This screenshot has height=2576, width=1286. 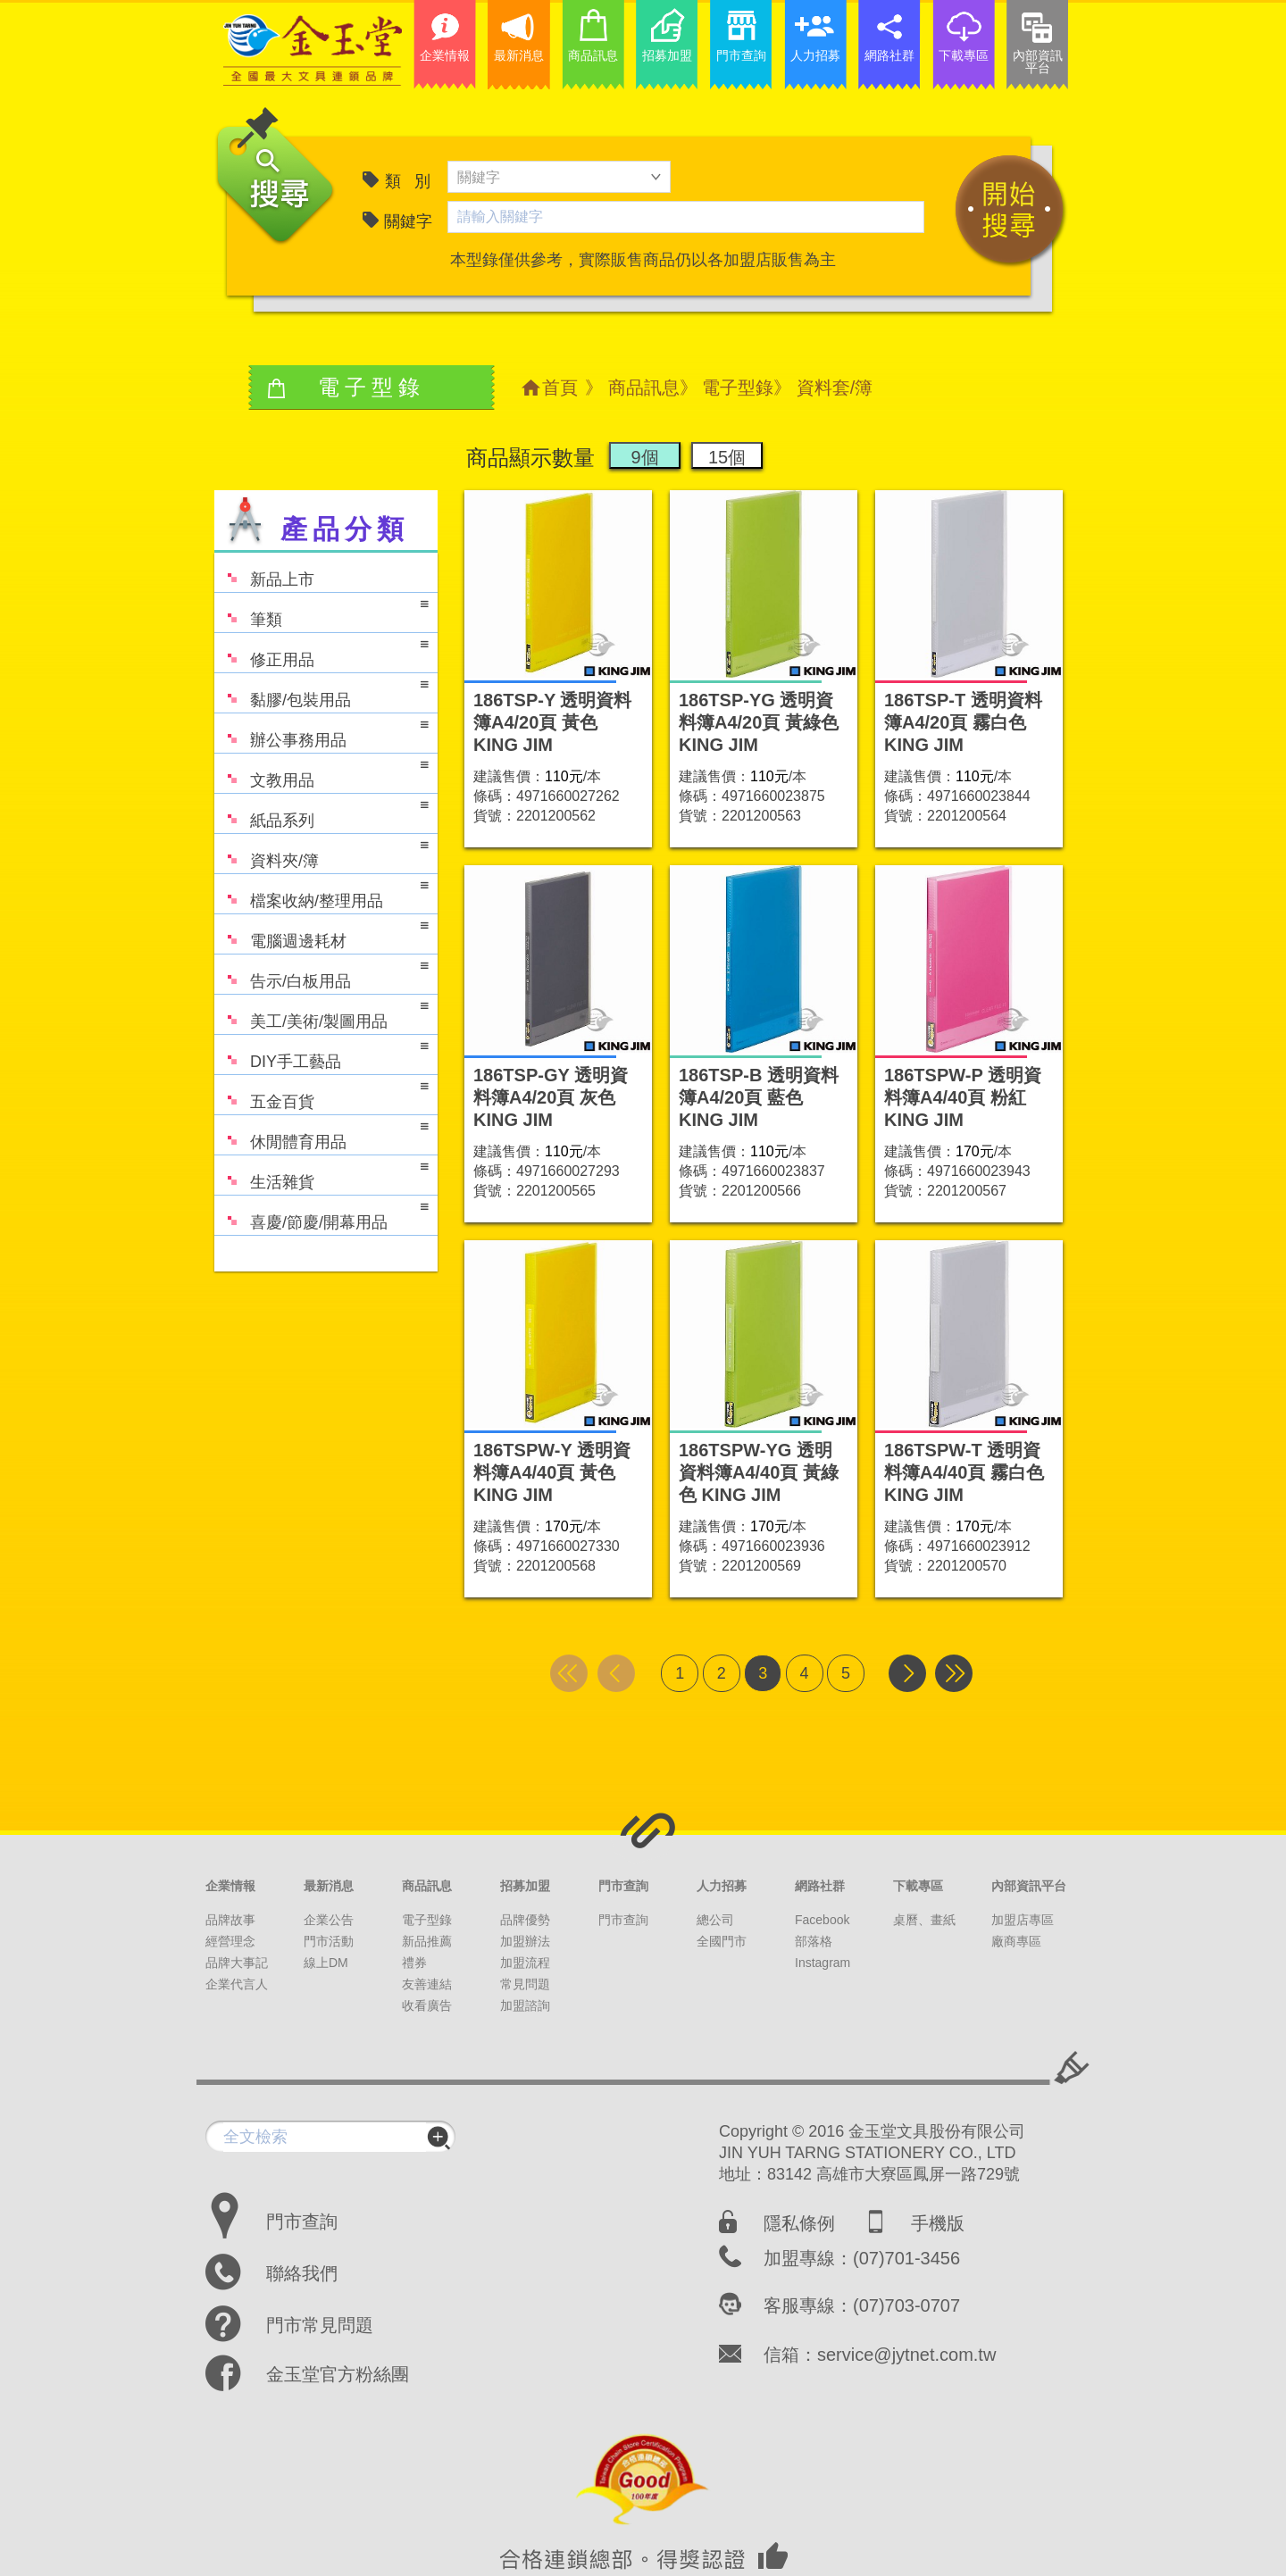 I want to click on 招募加盟, so click(x=525, y=1886).